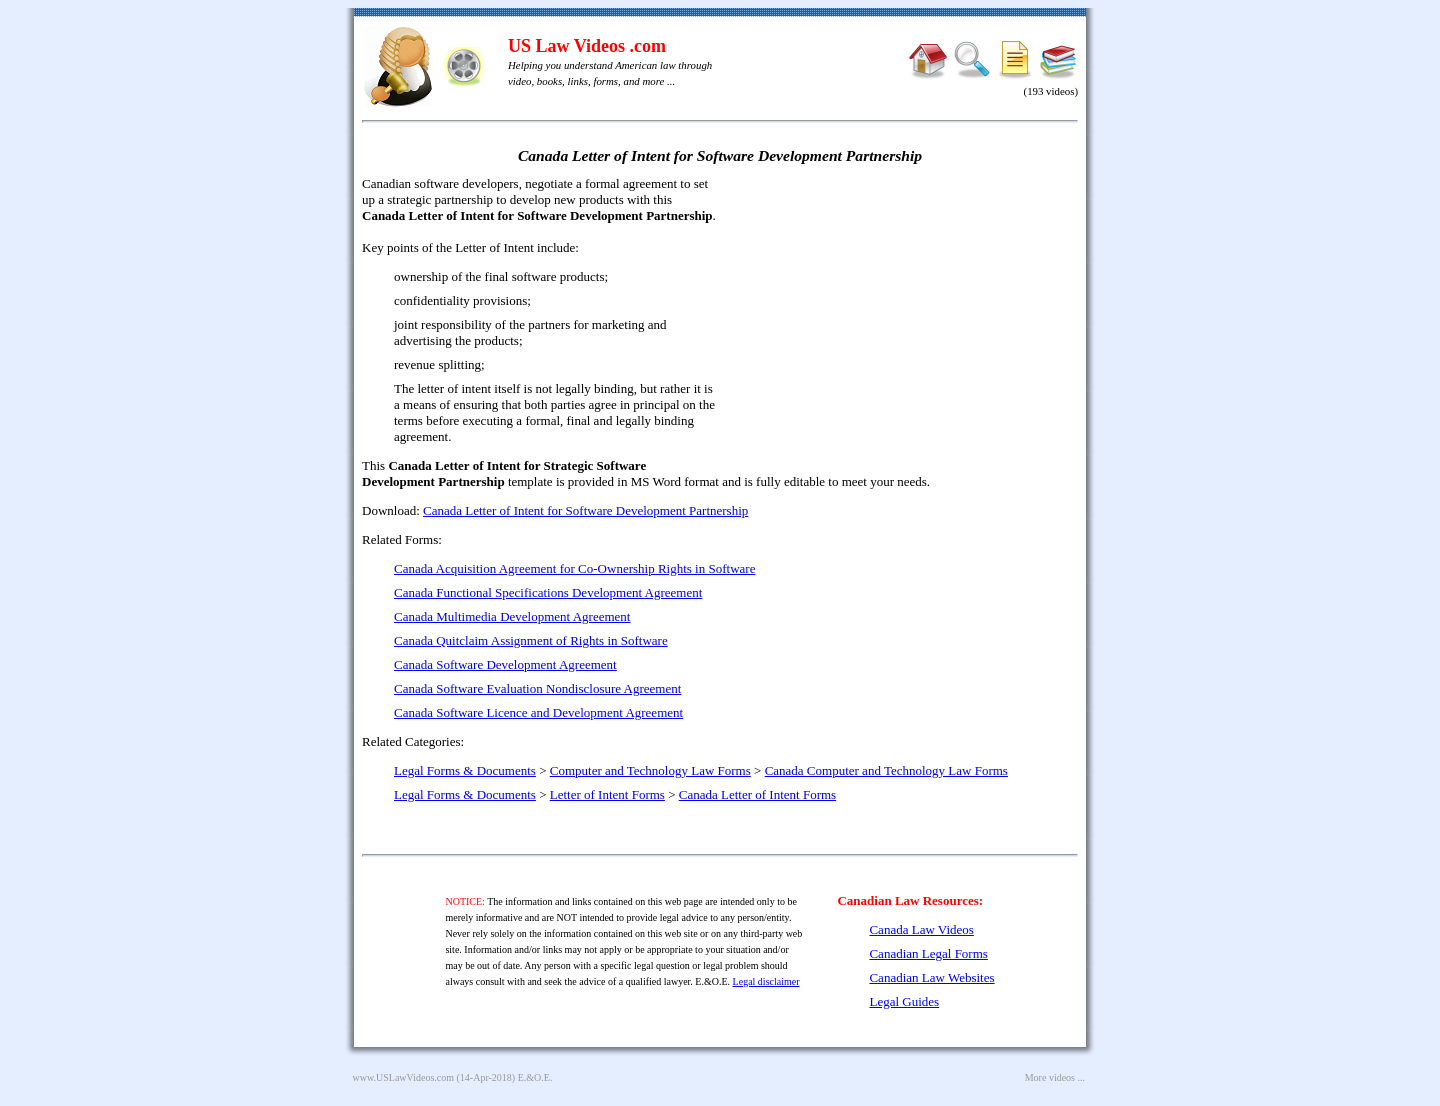  What do you see at coordinates (921, 929) in the screenshot?
I see `Canada Law Videos` at bounding box center [921, 929].